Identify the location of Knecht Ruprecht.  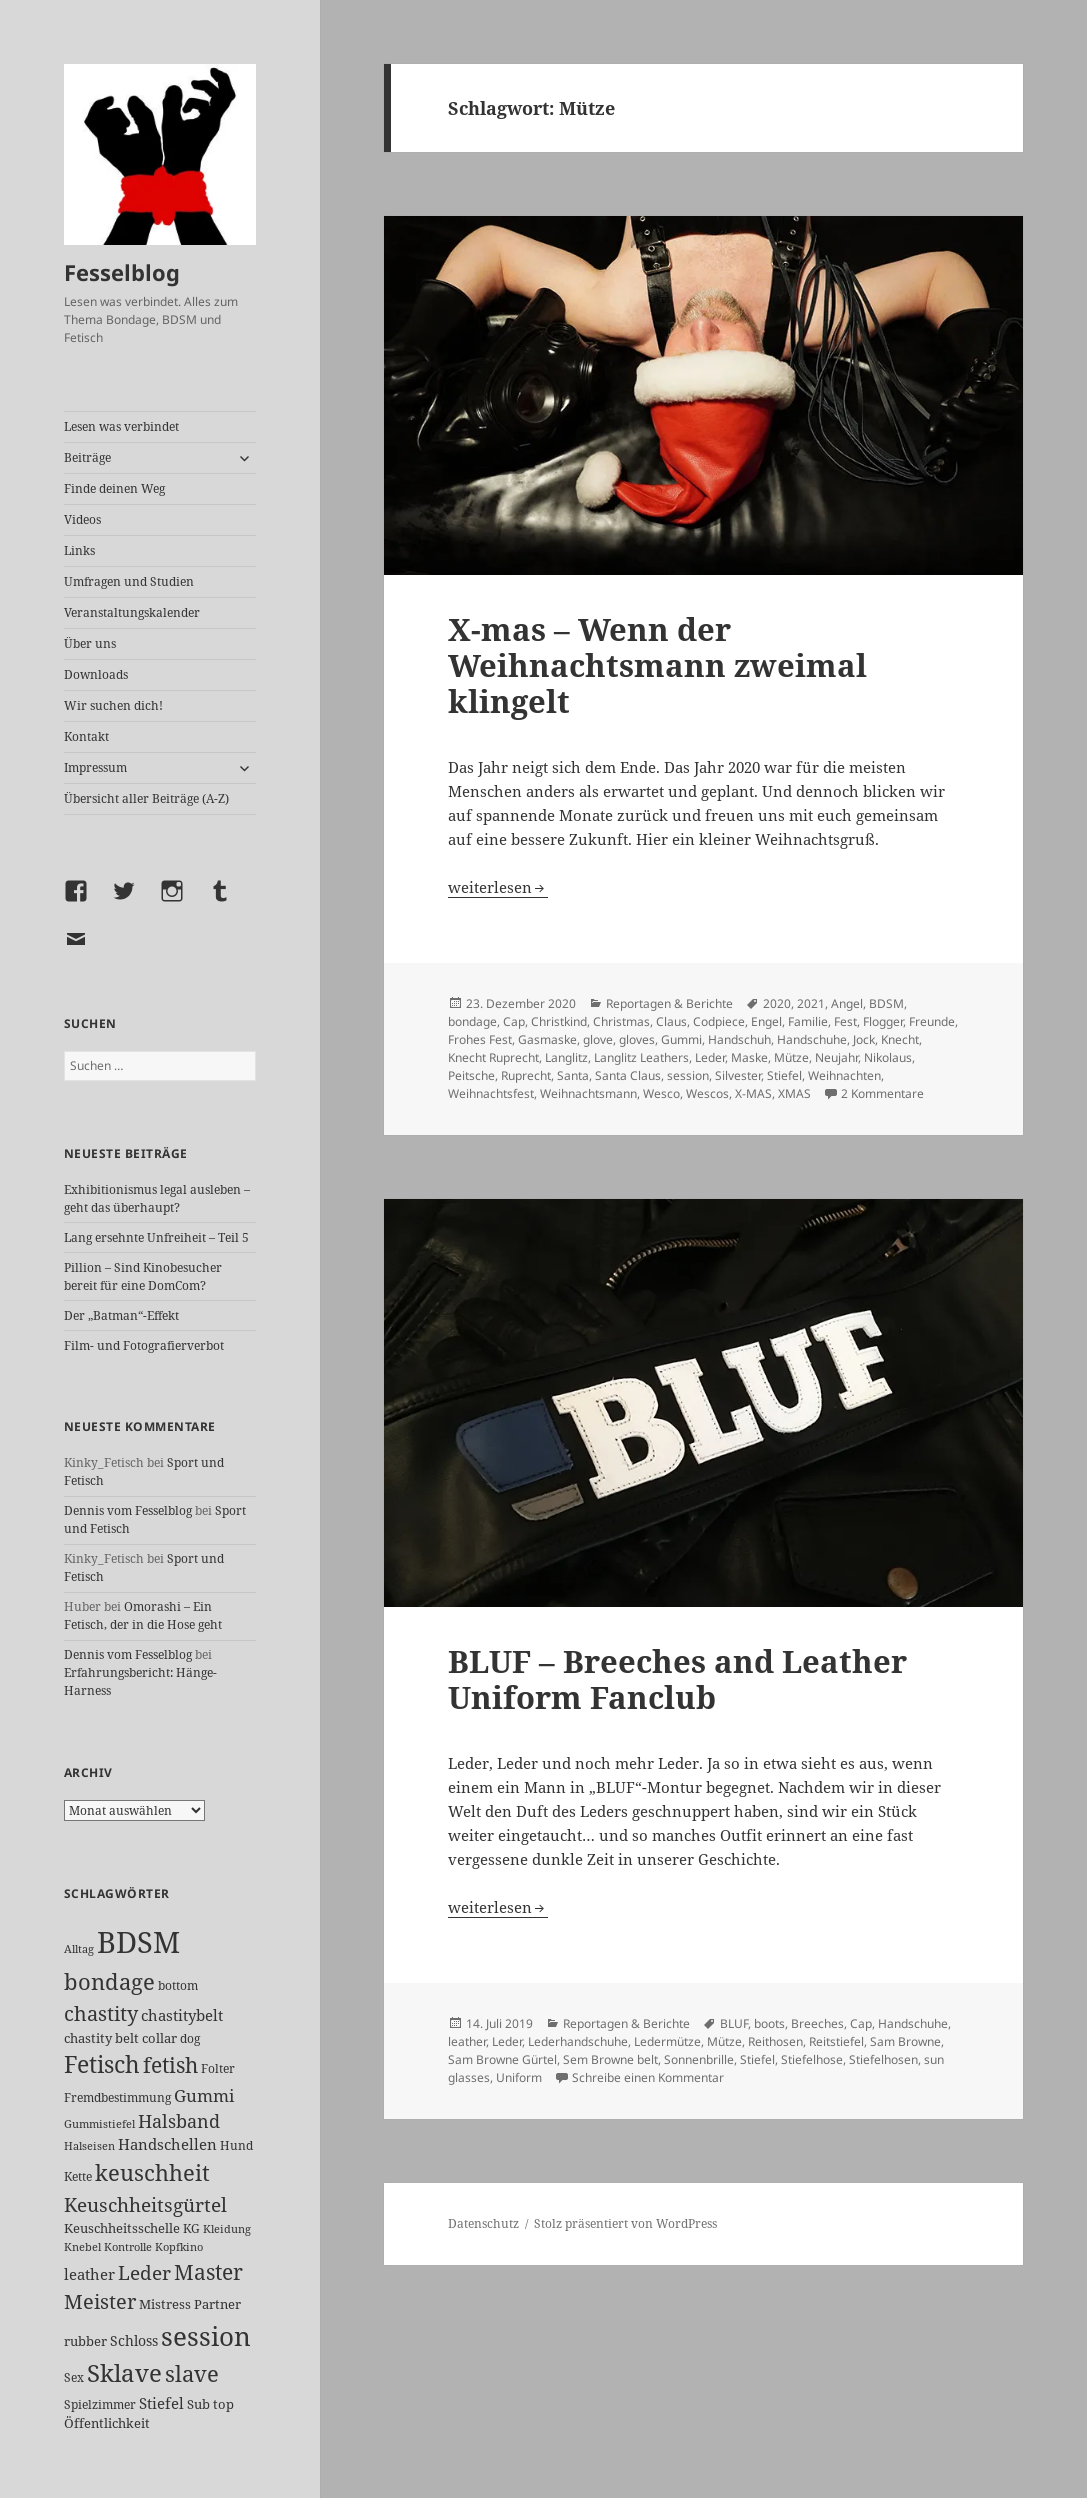
(493, 1057).